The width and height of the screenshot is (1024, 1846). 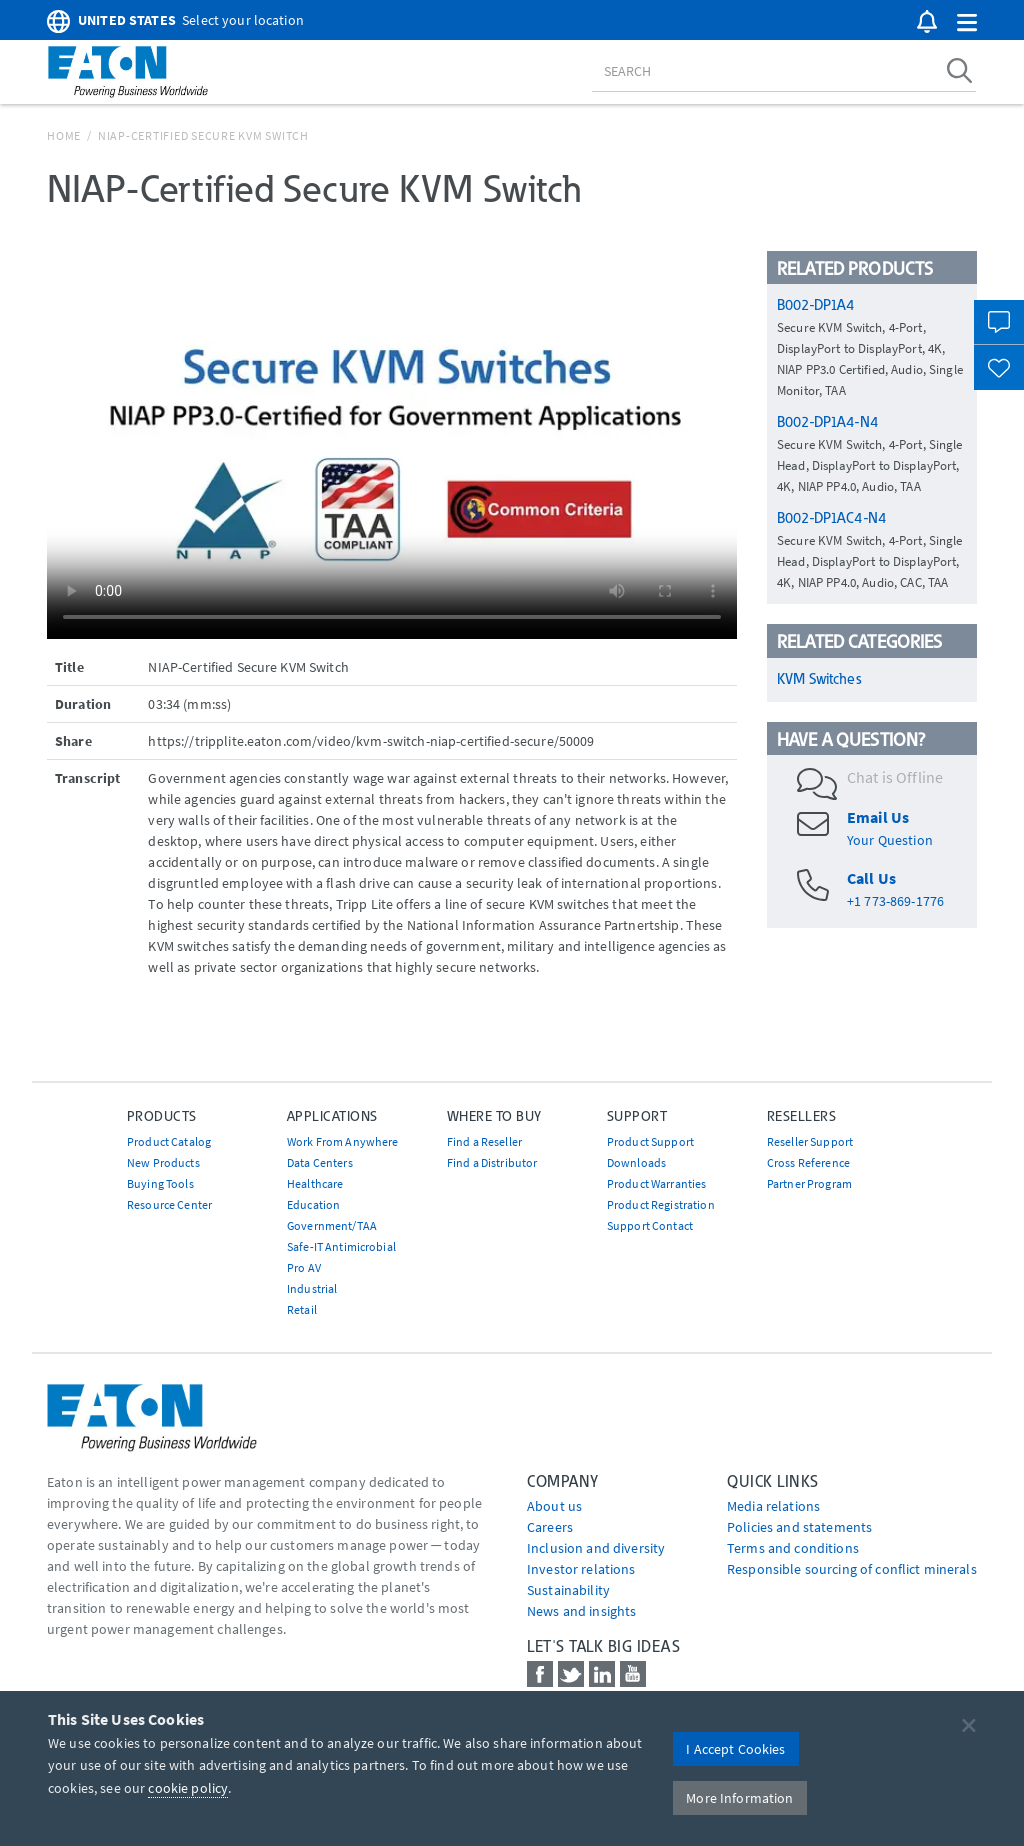 I want to click on Product Registration, so click(x=661, y=1204).